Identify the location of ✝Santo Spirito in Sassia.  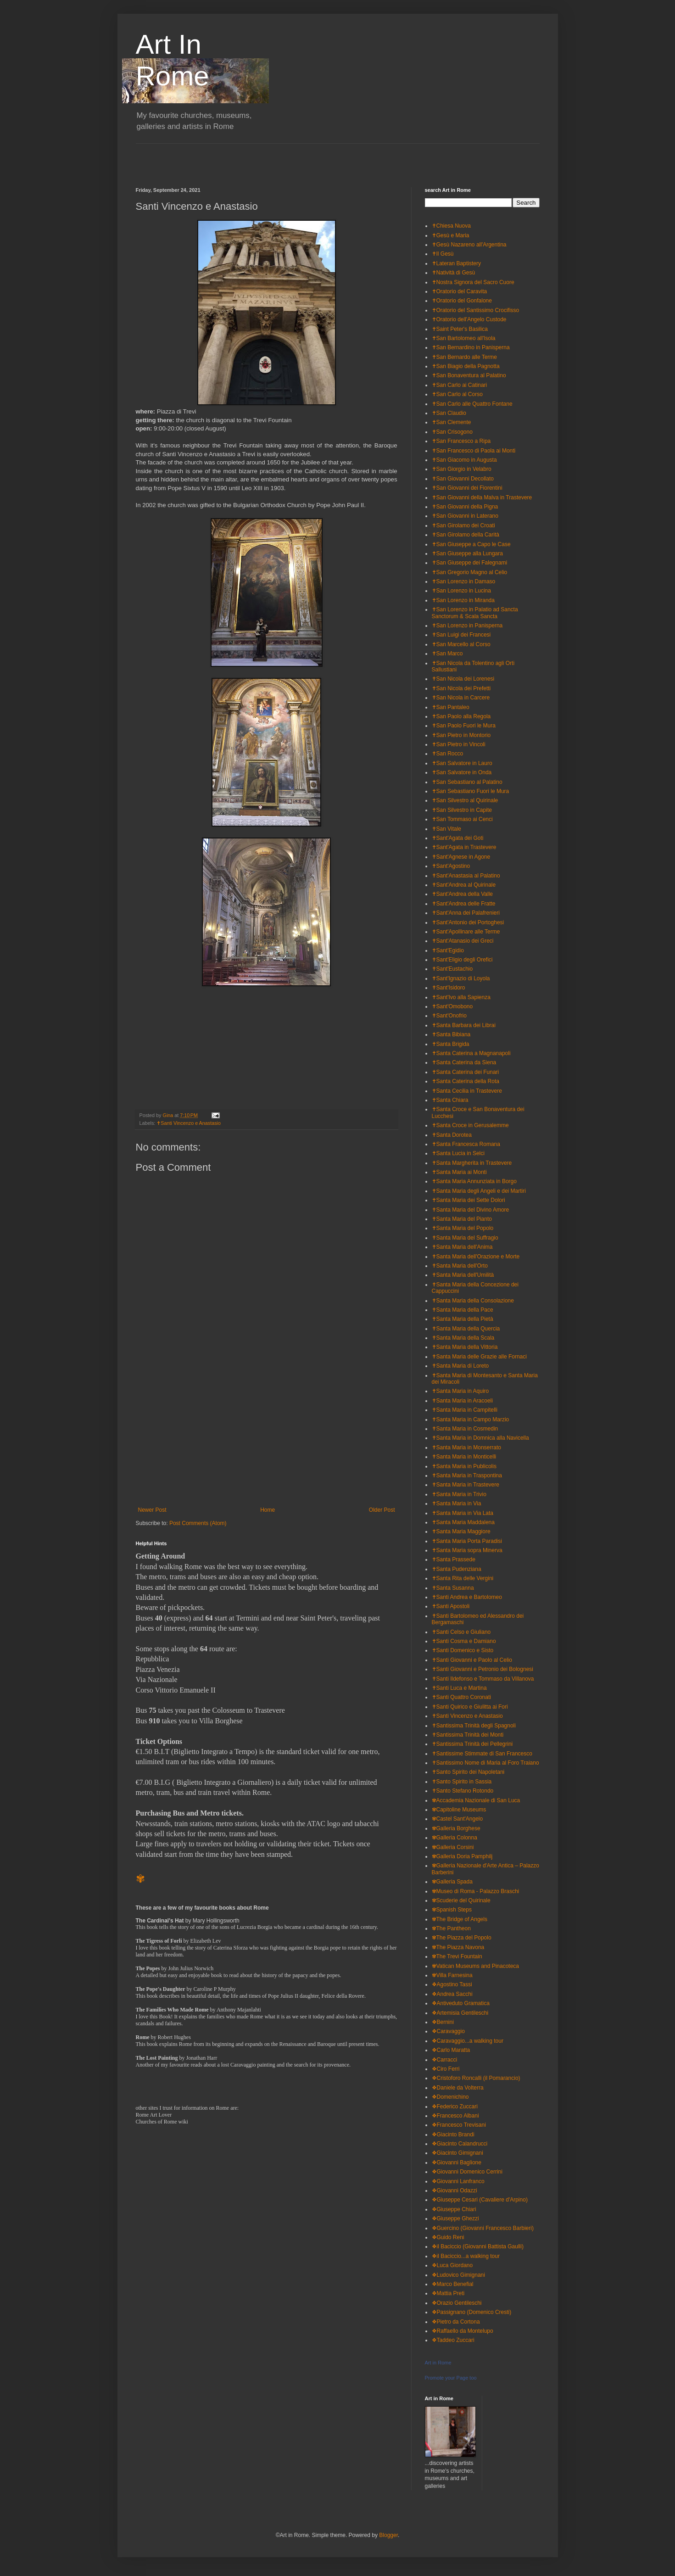
(462, 1781).